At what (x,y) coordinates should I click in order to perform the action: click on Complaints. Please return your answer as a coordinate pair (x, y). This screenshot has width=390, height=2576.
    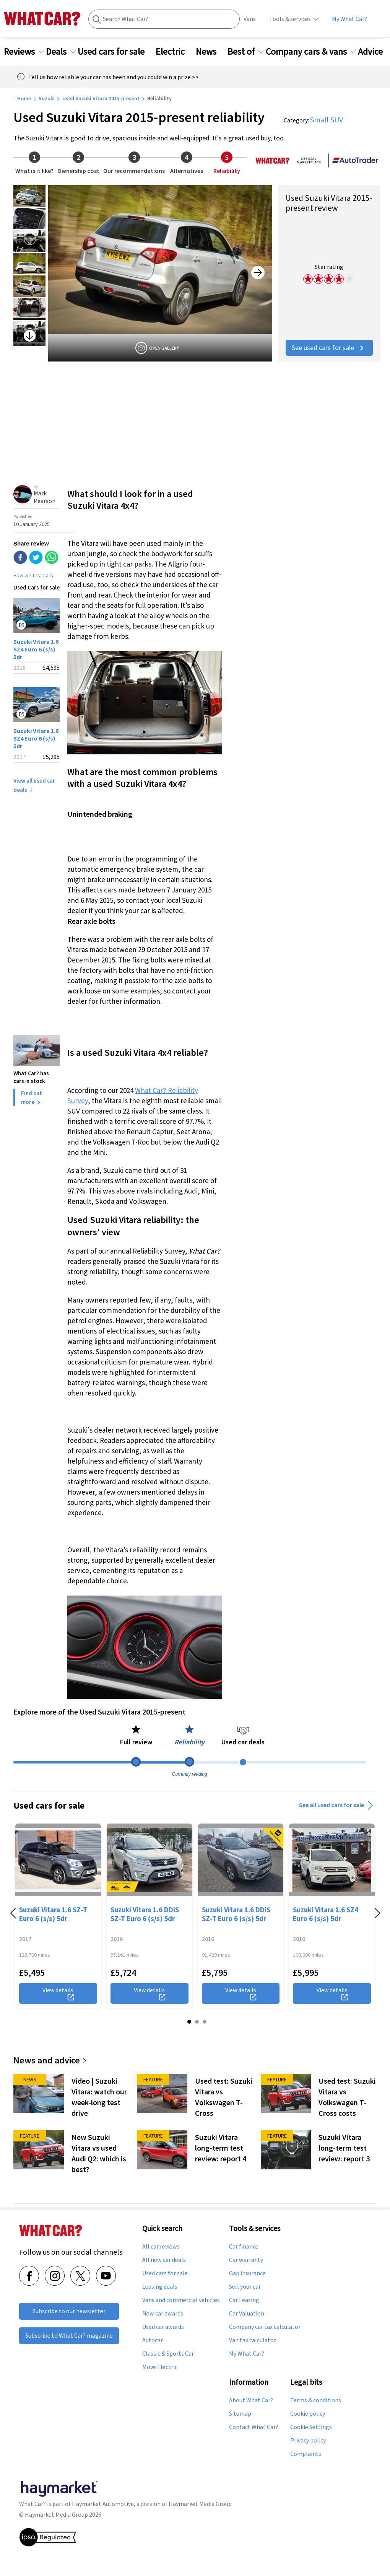
    Looking at the image, I should click on (305, 2454).